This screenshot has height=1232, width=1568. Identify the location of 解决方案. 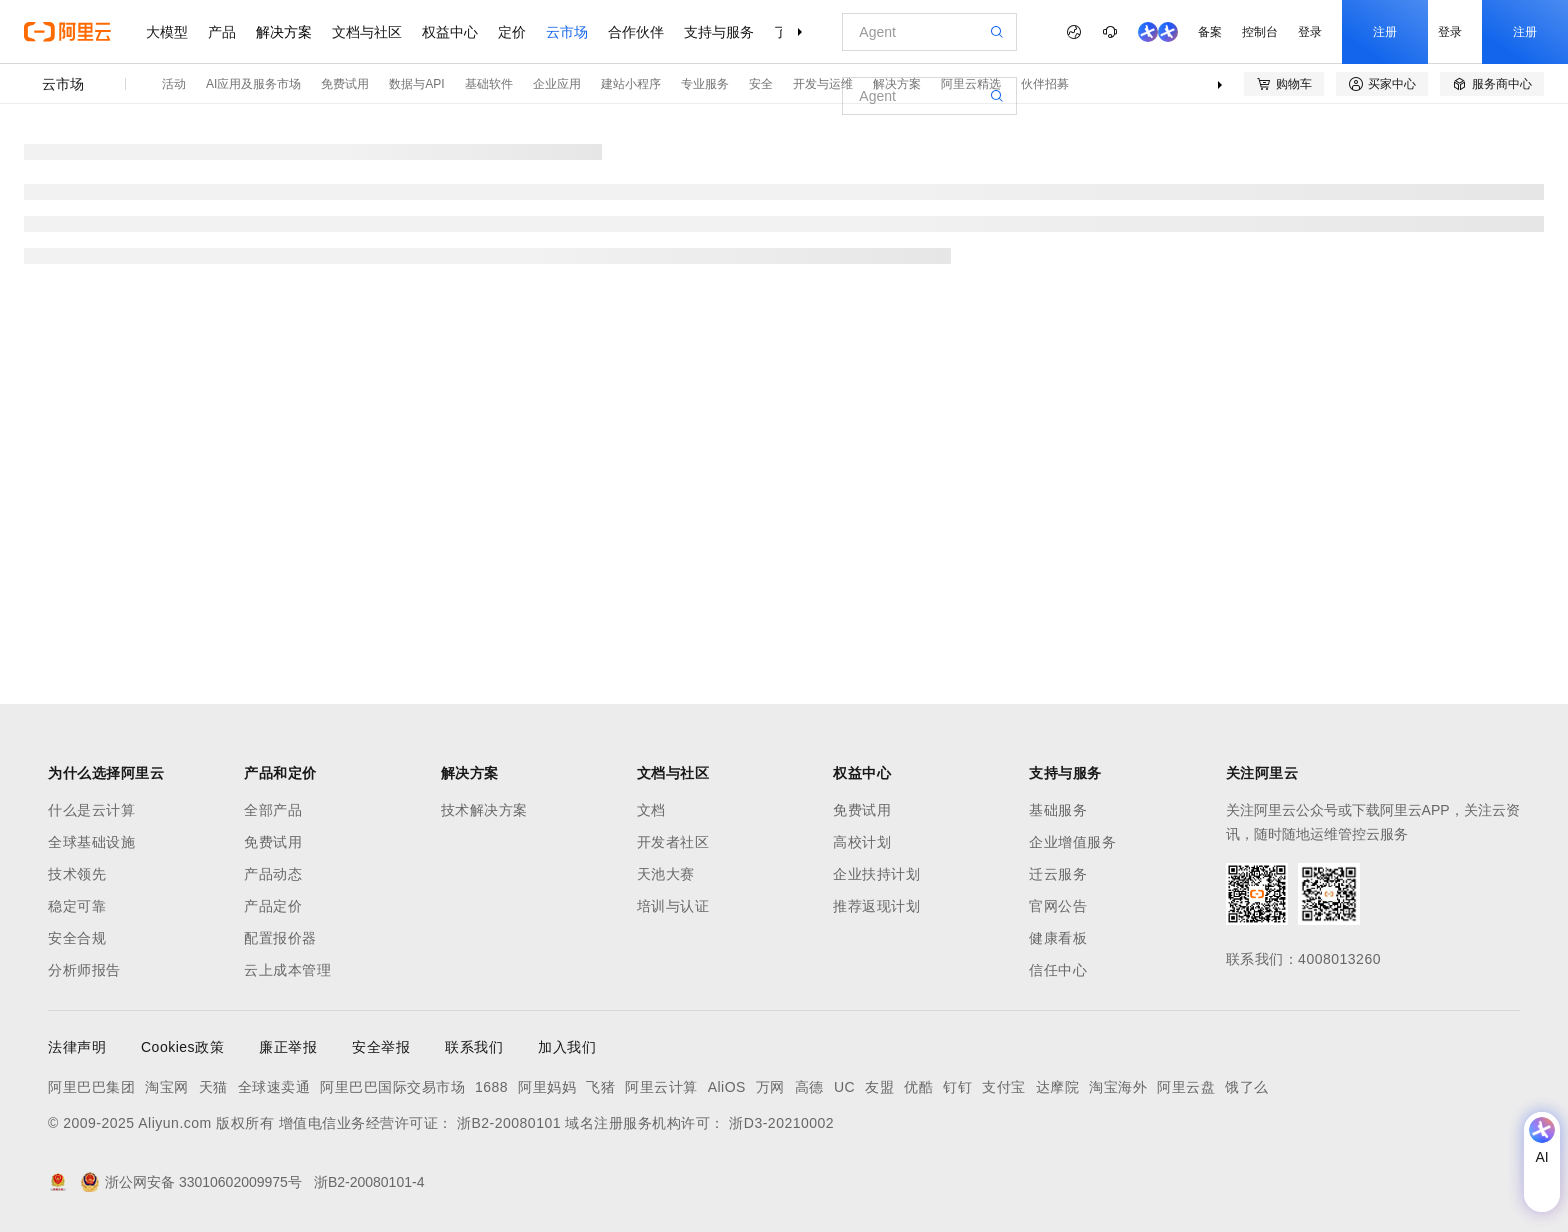
(284, 32).